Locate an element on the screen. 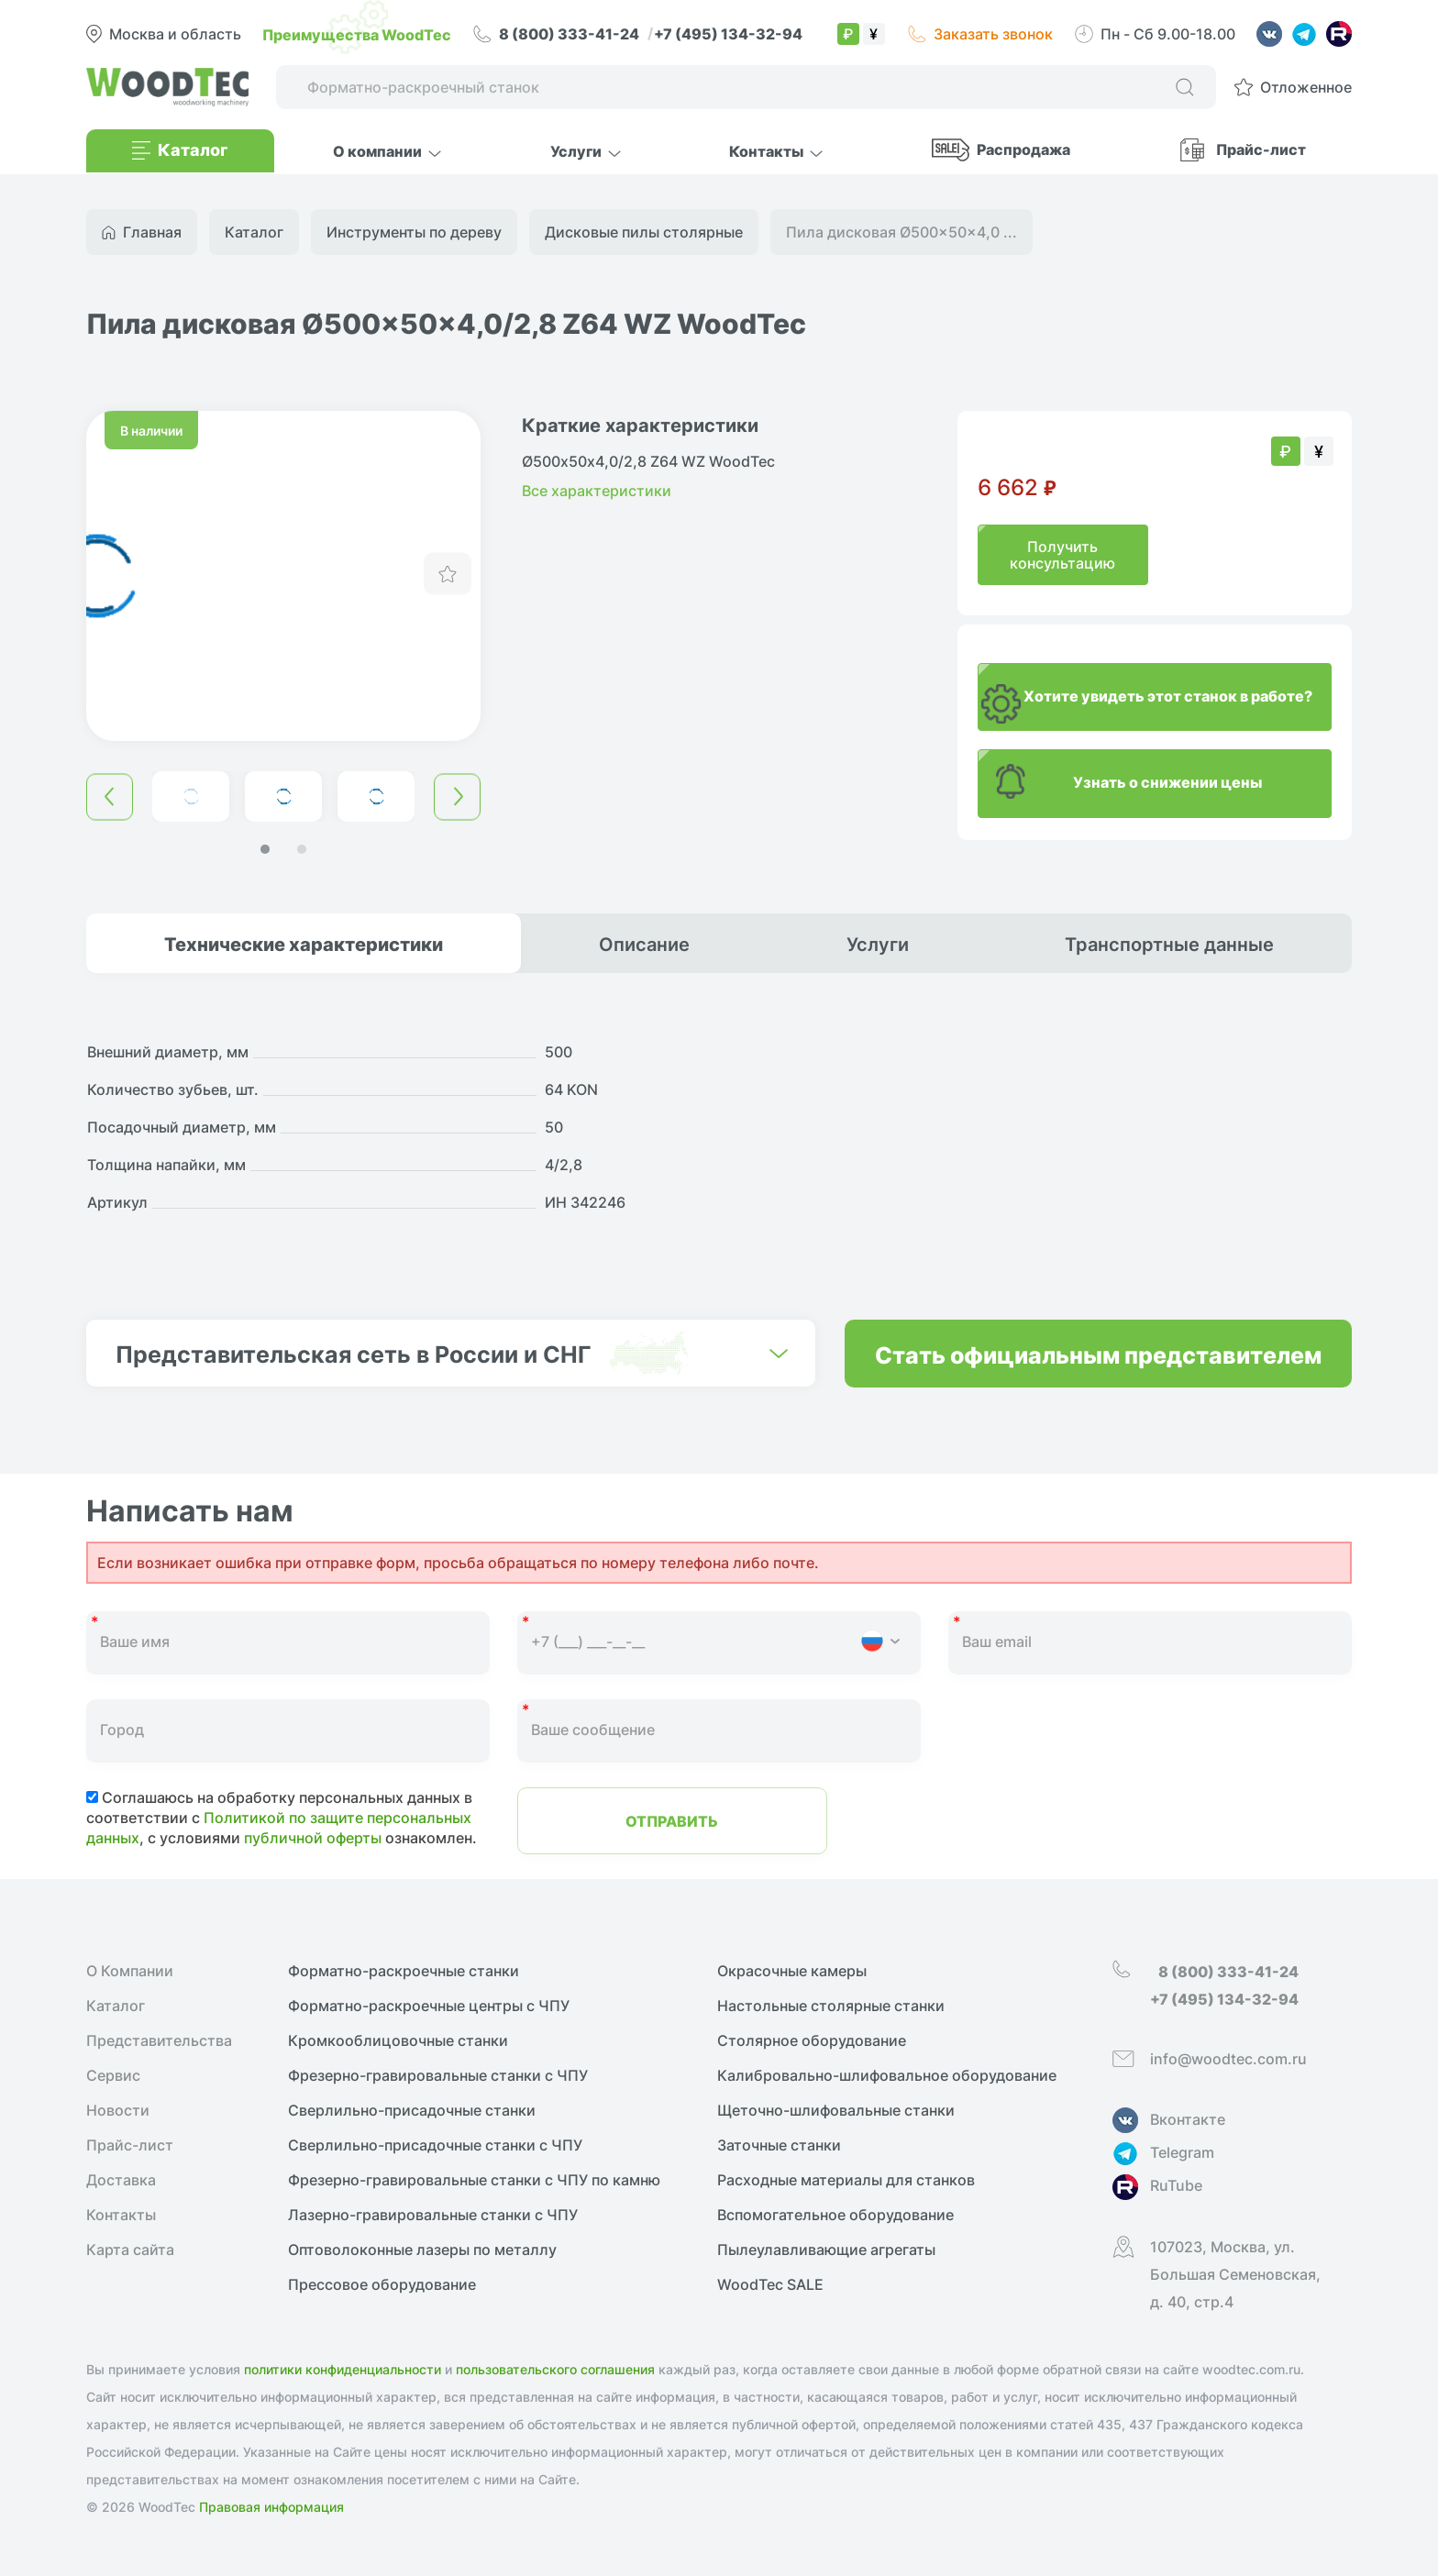  Правовая информация is located at coordinates (271, 2506).